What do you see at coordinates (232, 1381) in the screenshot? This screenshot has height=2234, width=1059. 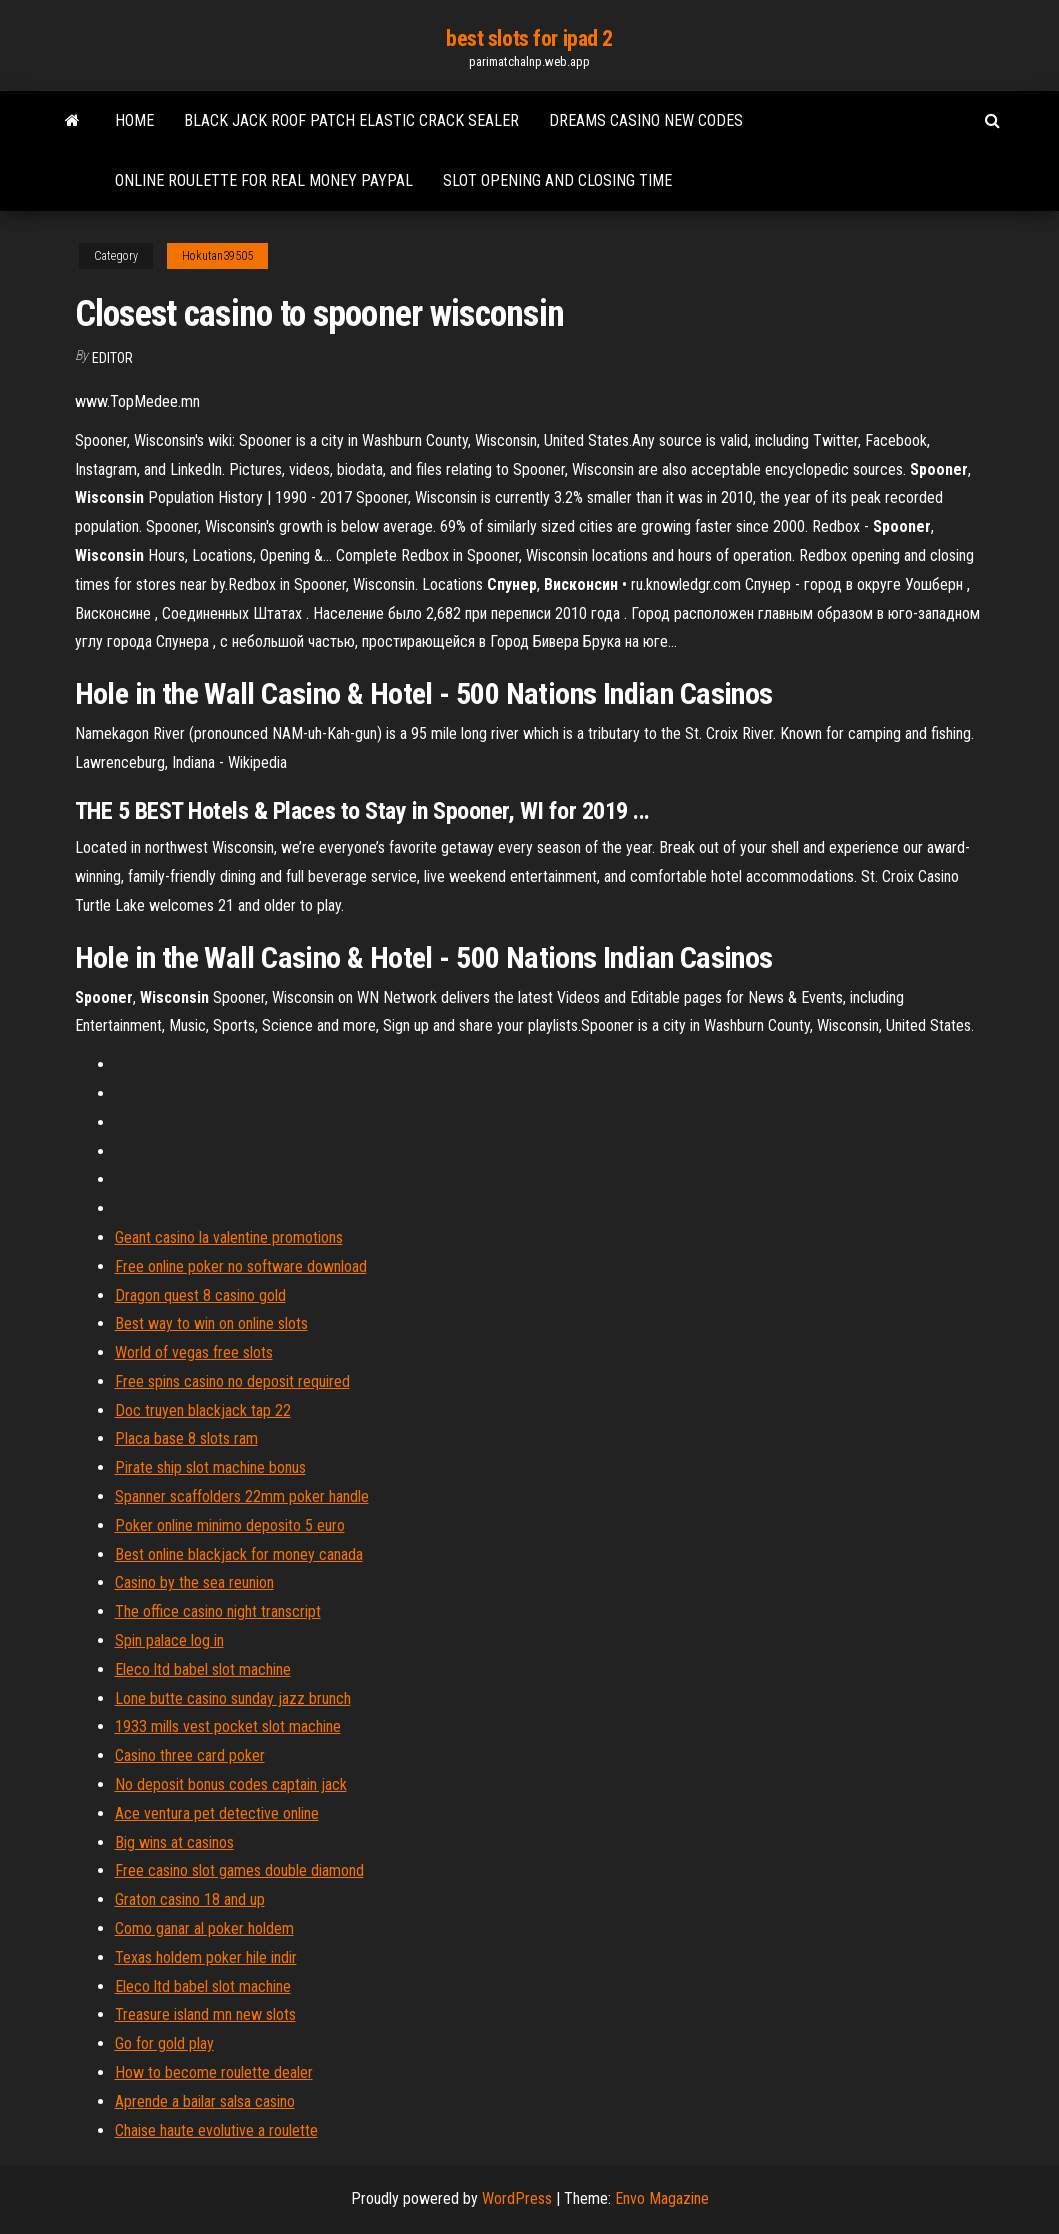 I see `Free spins casino no deposit required` at bounding box center [232, 1381].